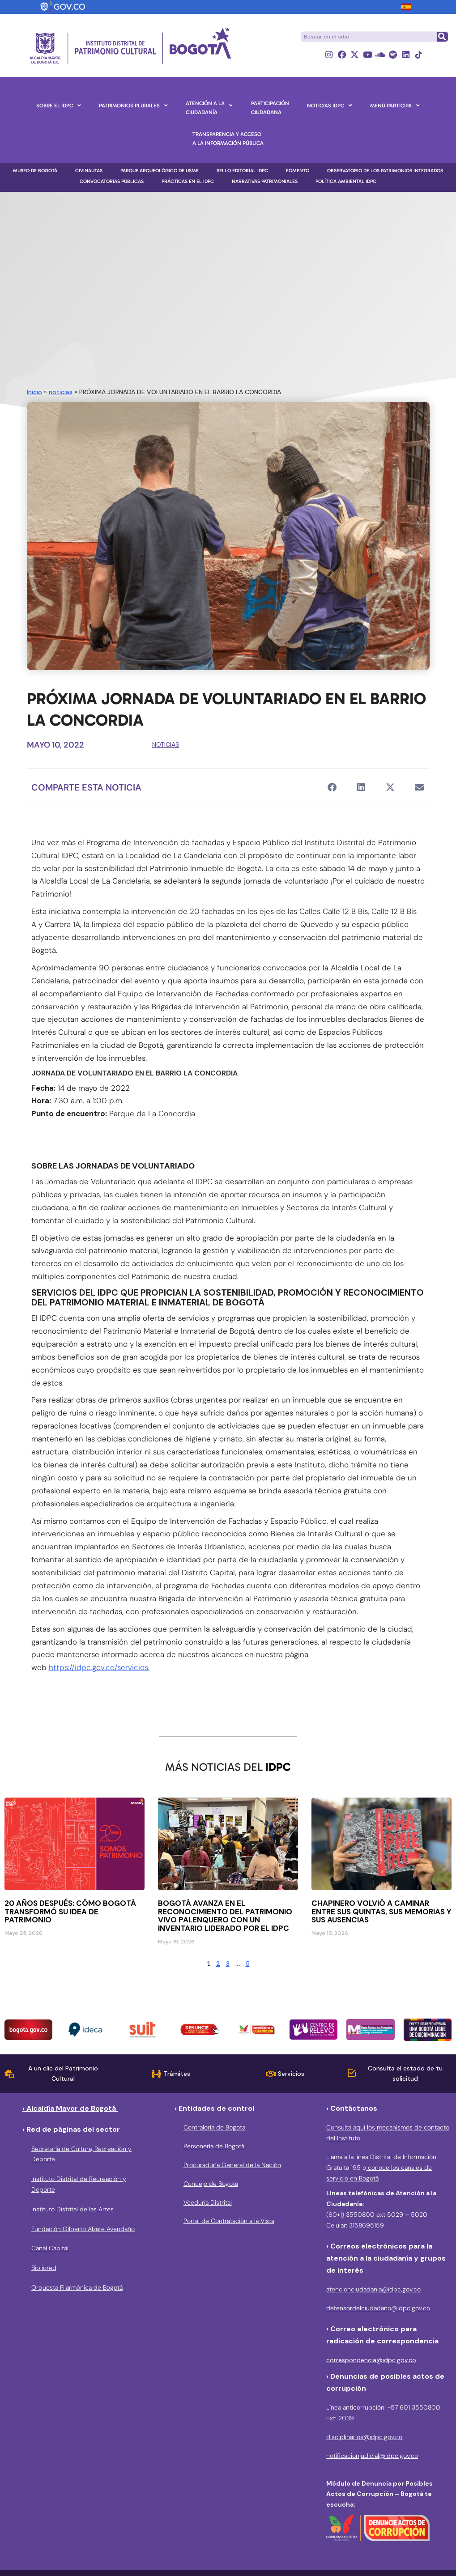 The height and width of the screenshot is (2576, 456). Describe the element at coordinates (371, 2360) in the screenshot. I see `correspondencia@idpc.gov.co` at that location.